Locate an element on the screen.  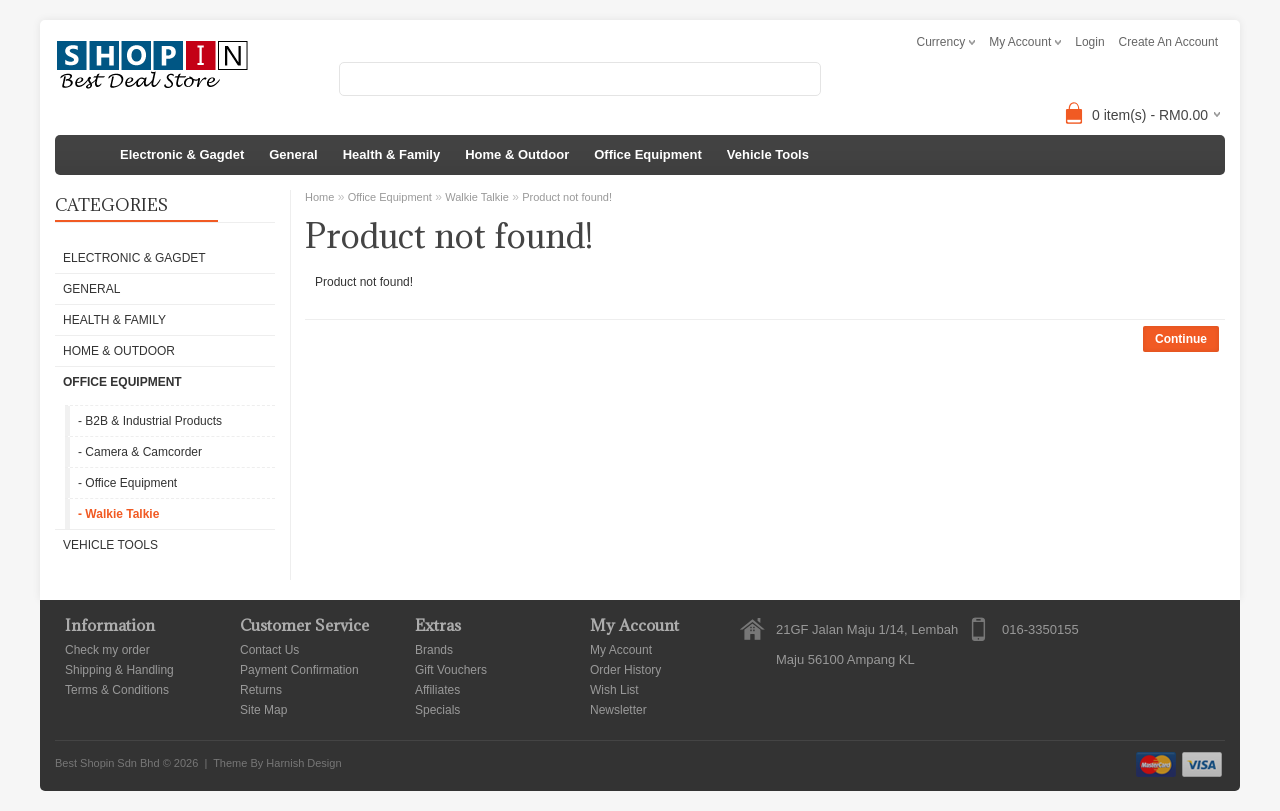
Newsletter is located at coordinates (618, 710).